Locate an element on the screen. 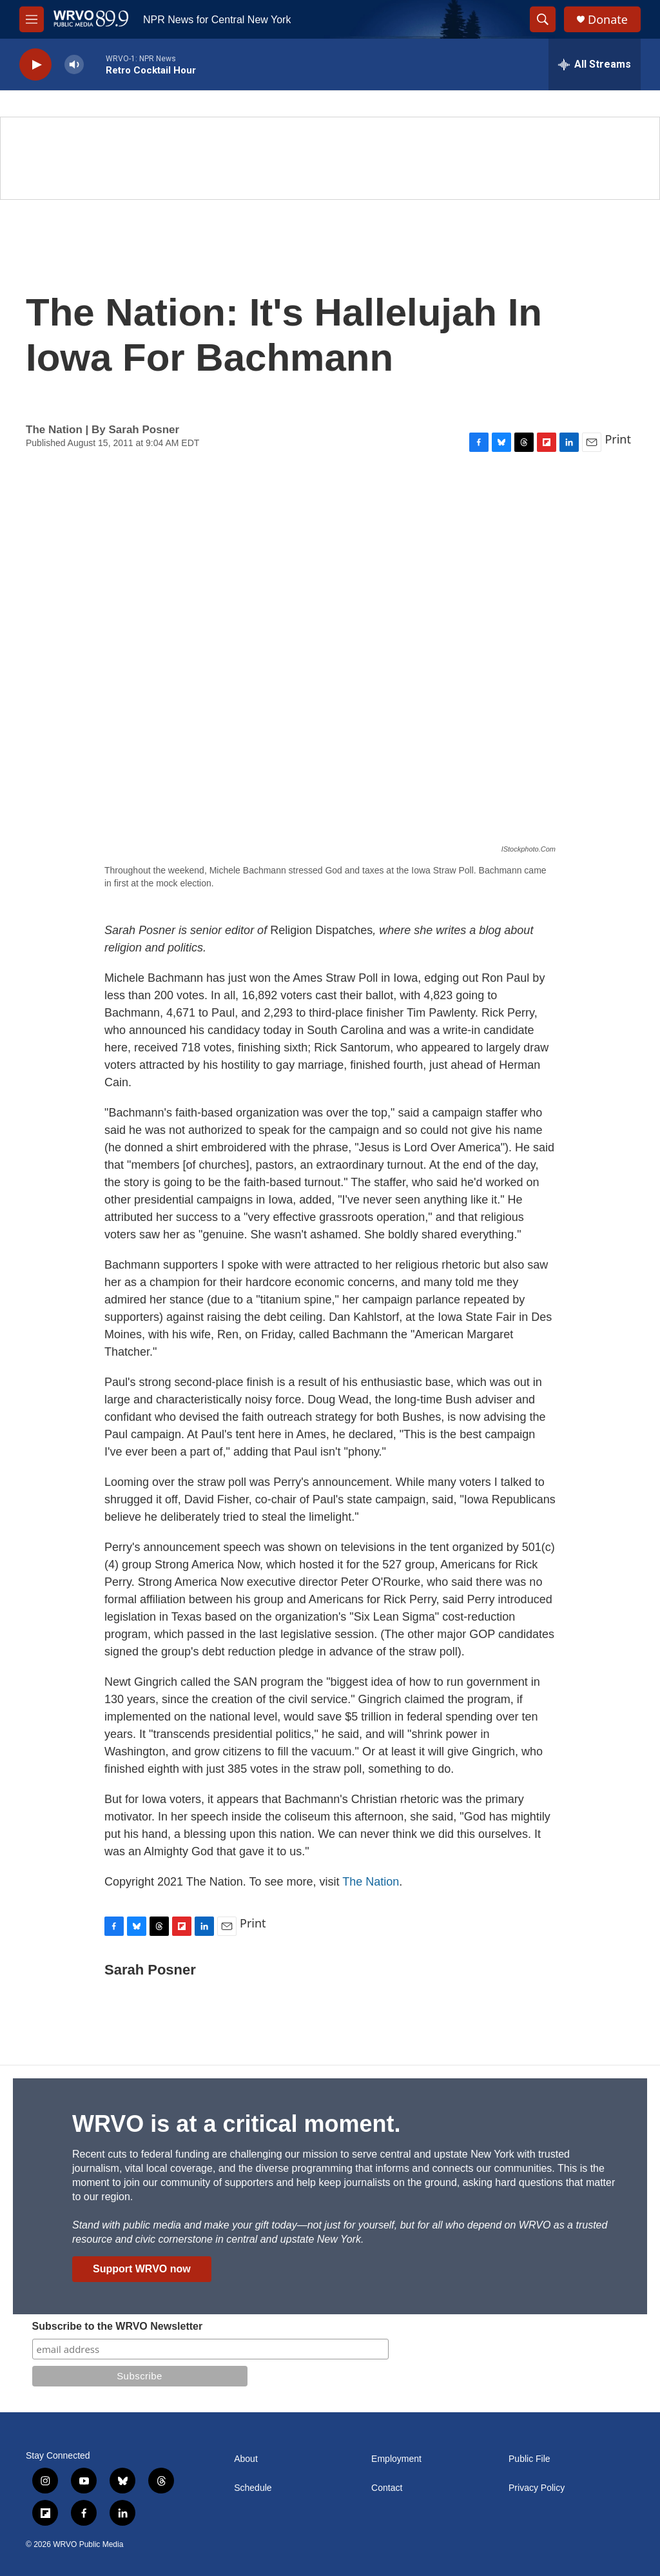  About is located at coordinates (246, 2459).